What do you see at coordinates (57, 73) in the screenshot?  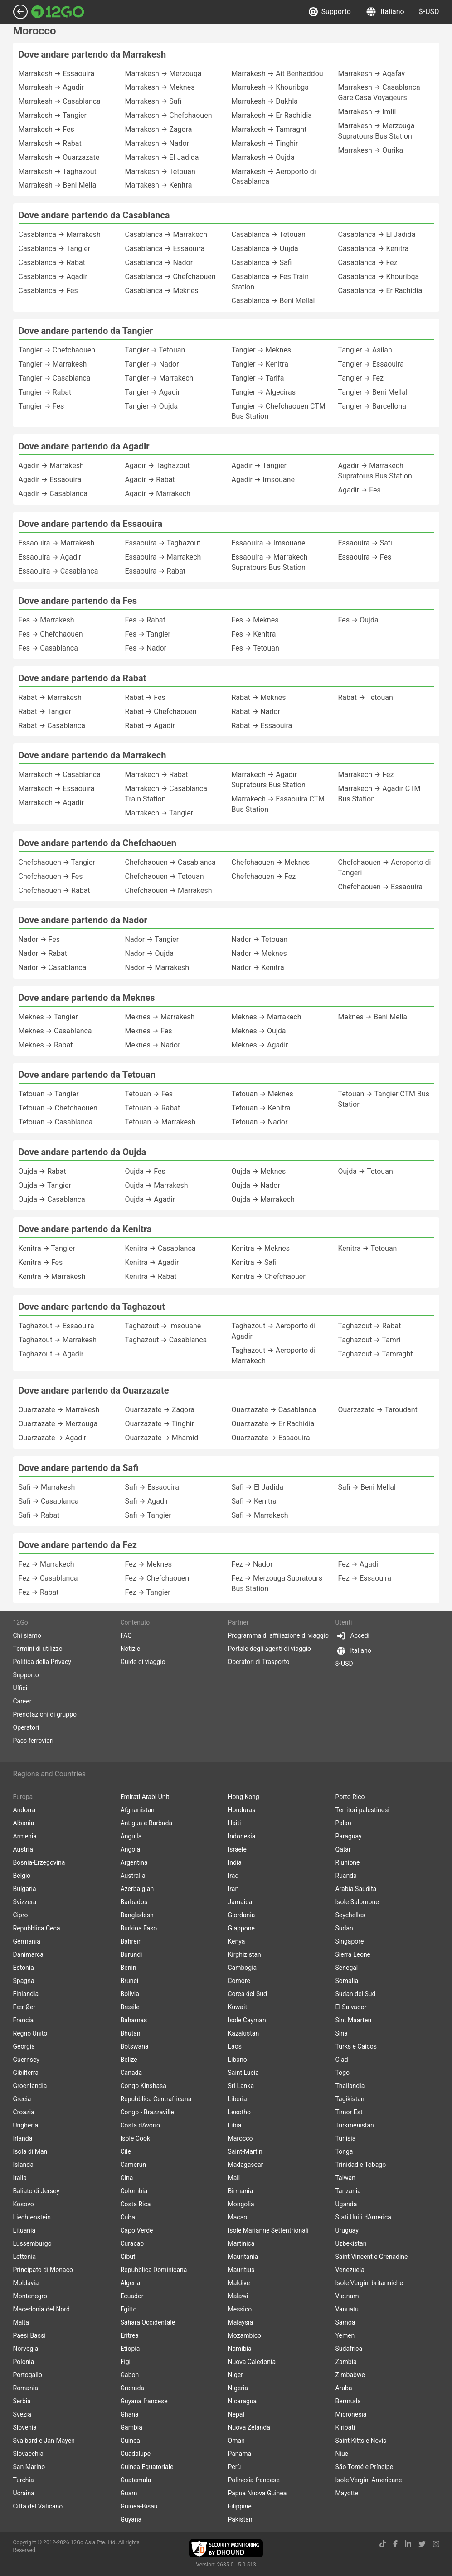 I see `Marrakesh → Essaouira` at bounding box center [57, 73].